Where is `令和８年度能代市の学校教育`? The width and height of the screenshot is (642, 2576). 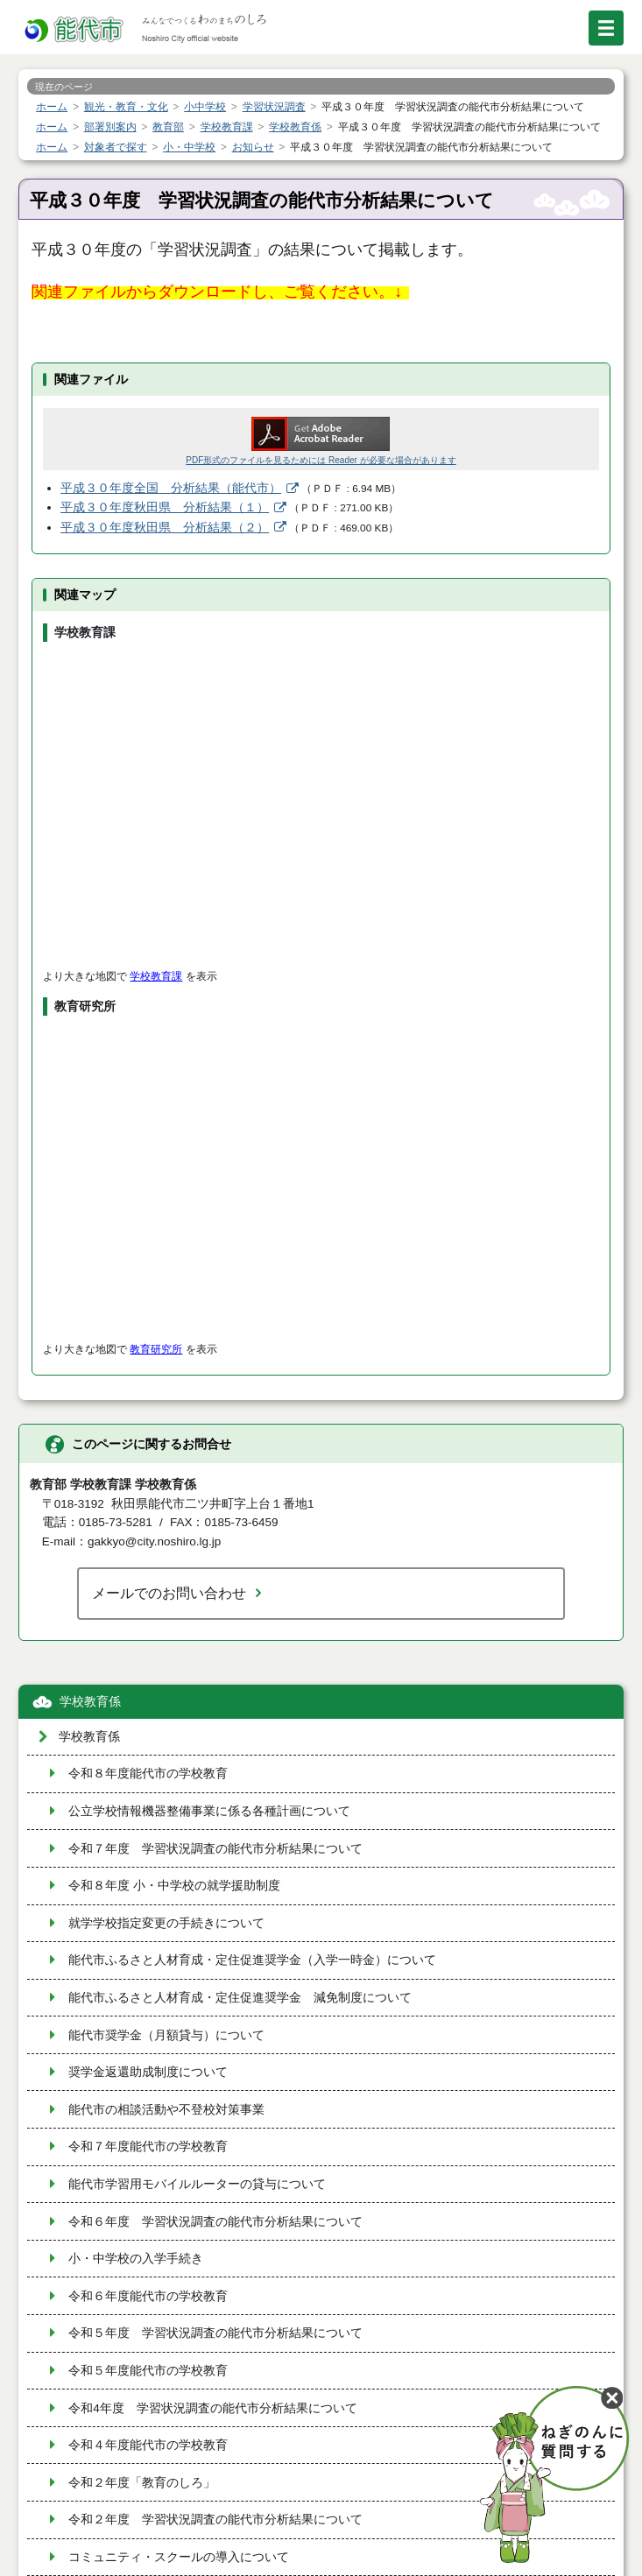 令和８年度能代市の学校教育 is located at coordinates (148, 1773).